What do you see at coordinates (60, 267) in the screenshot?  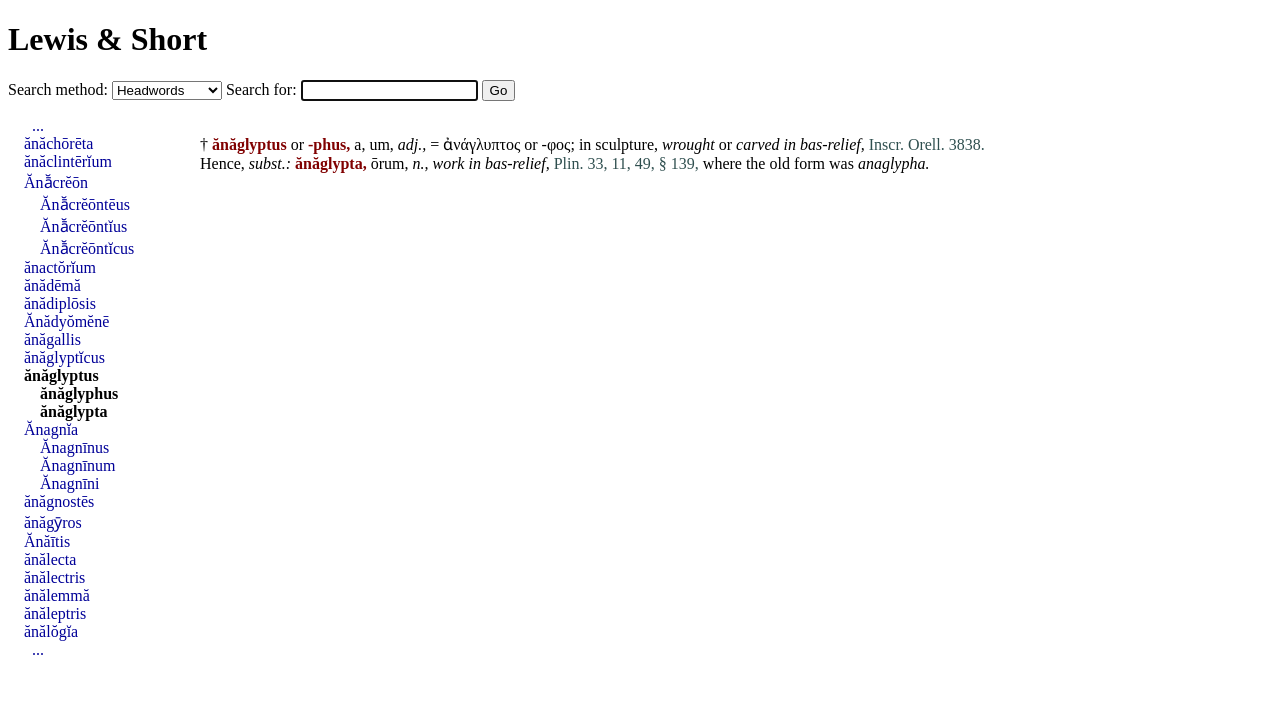 I see `ănactŏrĭum` at bounding box center [60, 267].